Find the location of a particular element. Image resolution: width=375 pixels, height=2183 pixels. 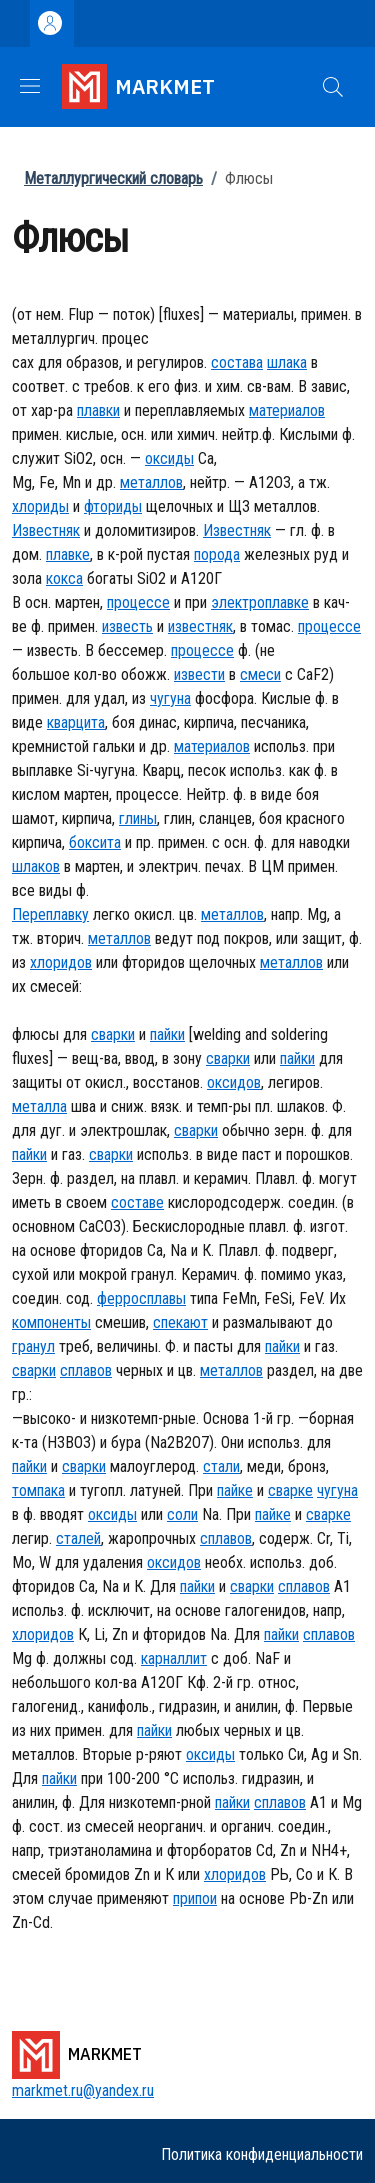

стали is located at coordinates (221, 1466).